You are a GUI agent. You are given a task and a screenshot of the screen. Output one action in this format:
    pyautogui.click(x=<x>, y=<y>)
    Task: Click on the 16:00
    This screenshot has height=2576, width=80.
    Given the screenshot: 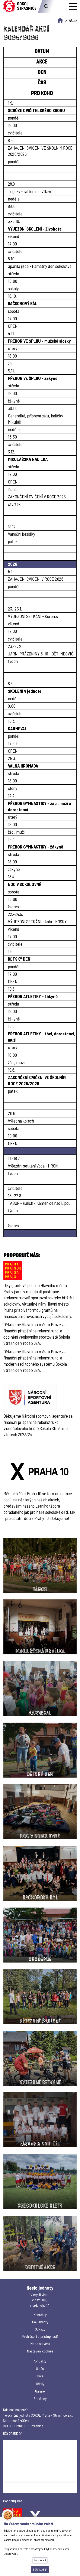 What is the action you would take?
    pyautogui.click(x=12, y=281)
    